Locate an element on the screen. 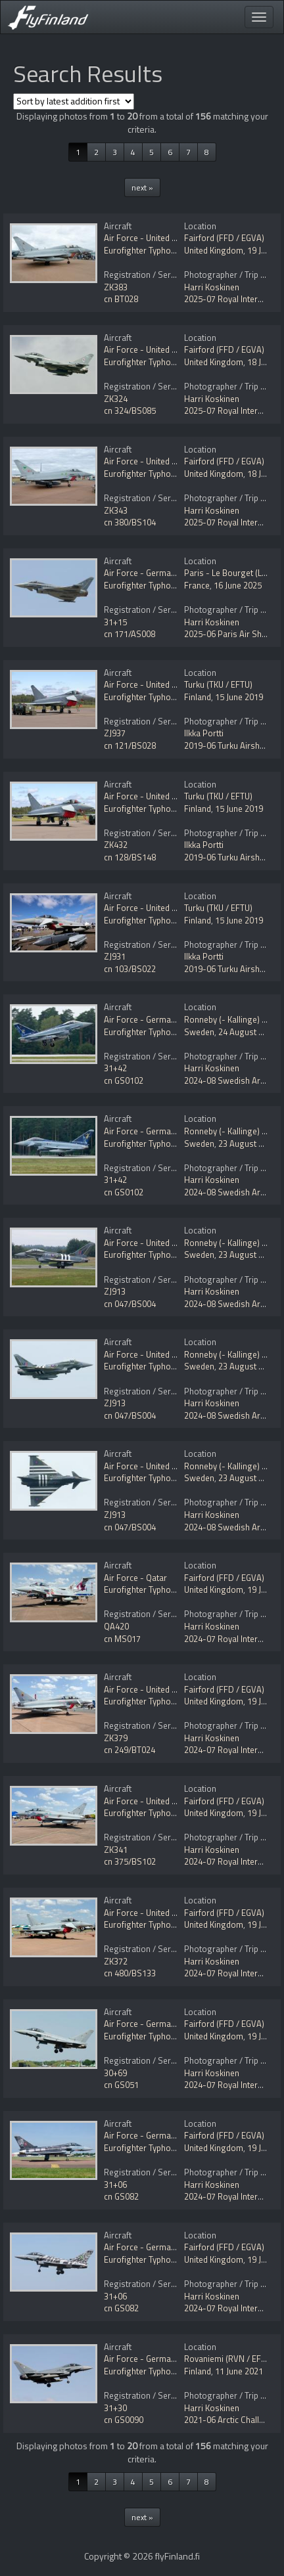 This screenshot has height=2576, width=284. 31+15 is located at coordinates (115, 622).